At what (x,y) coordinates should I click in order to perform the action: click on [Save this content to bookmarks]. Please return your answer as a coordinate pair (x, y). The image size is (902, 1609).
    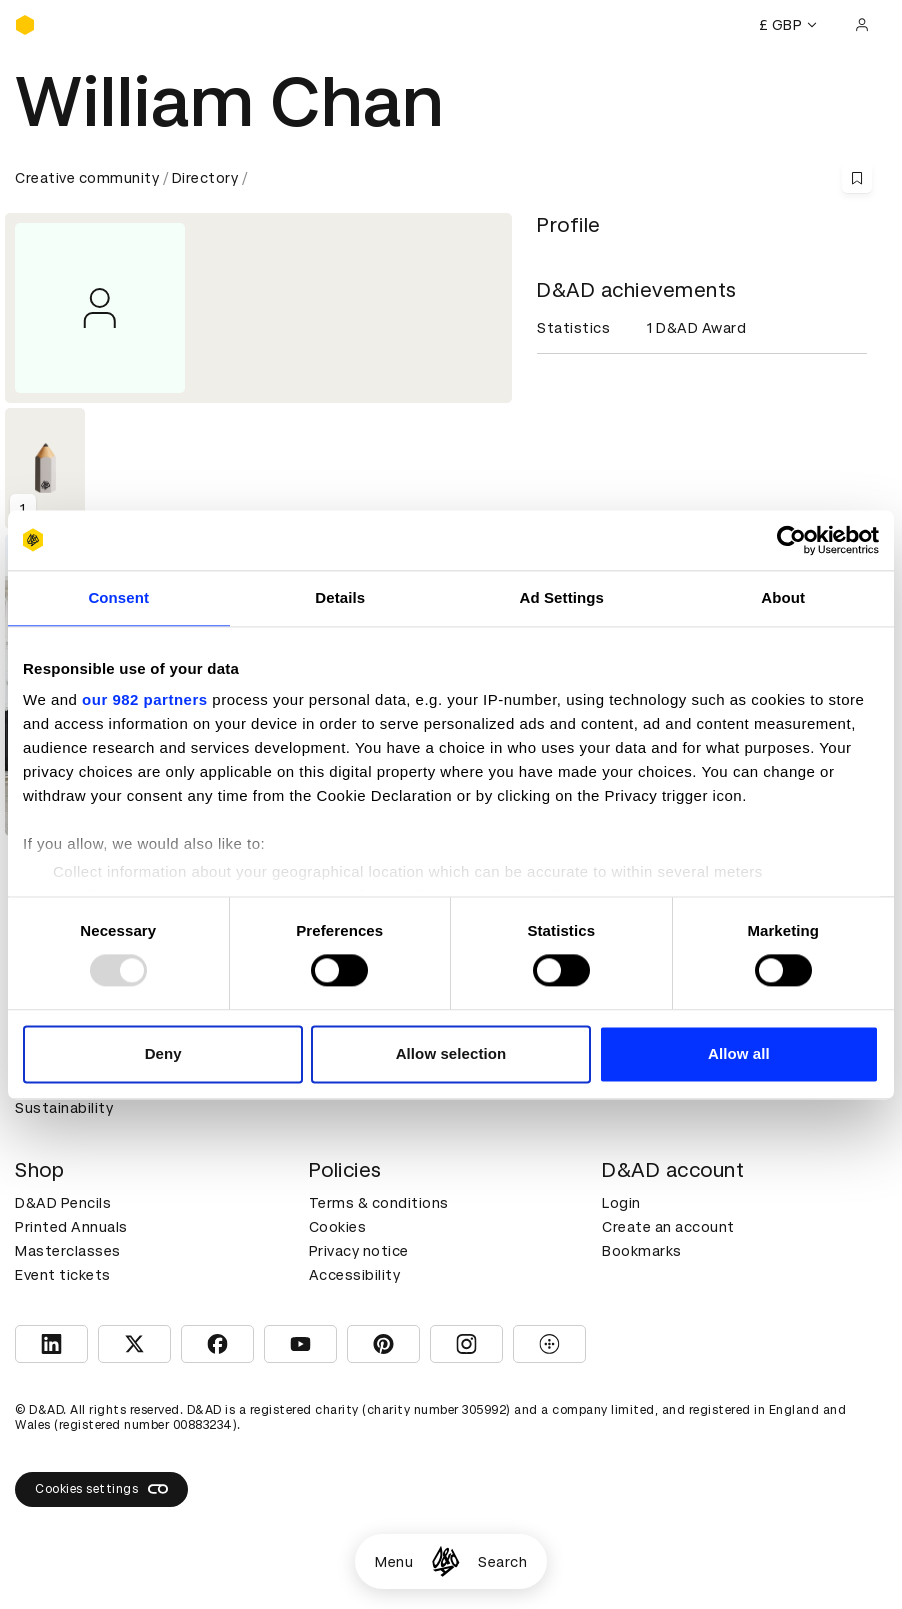
    Looking at the image, I should click on (857, 178).